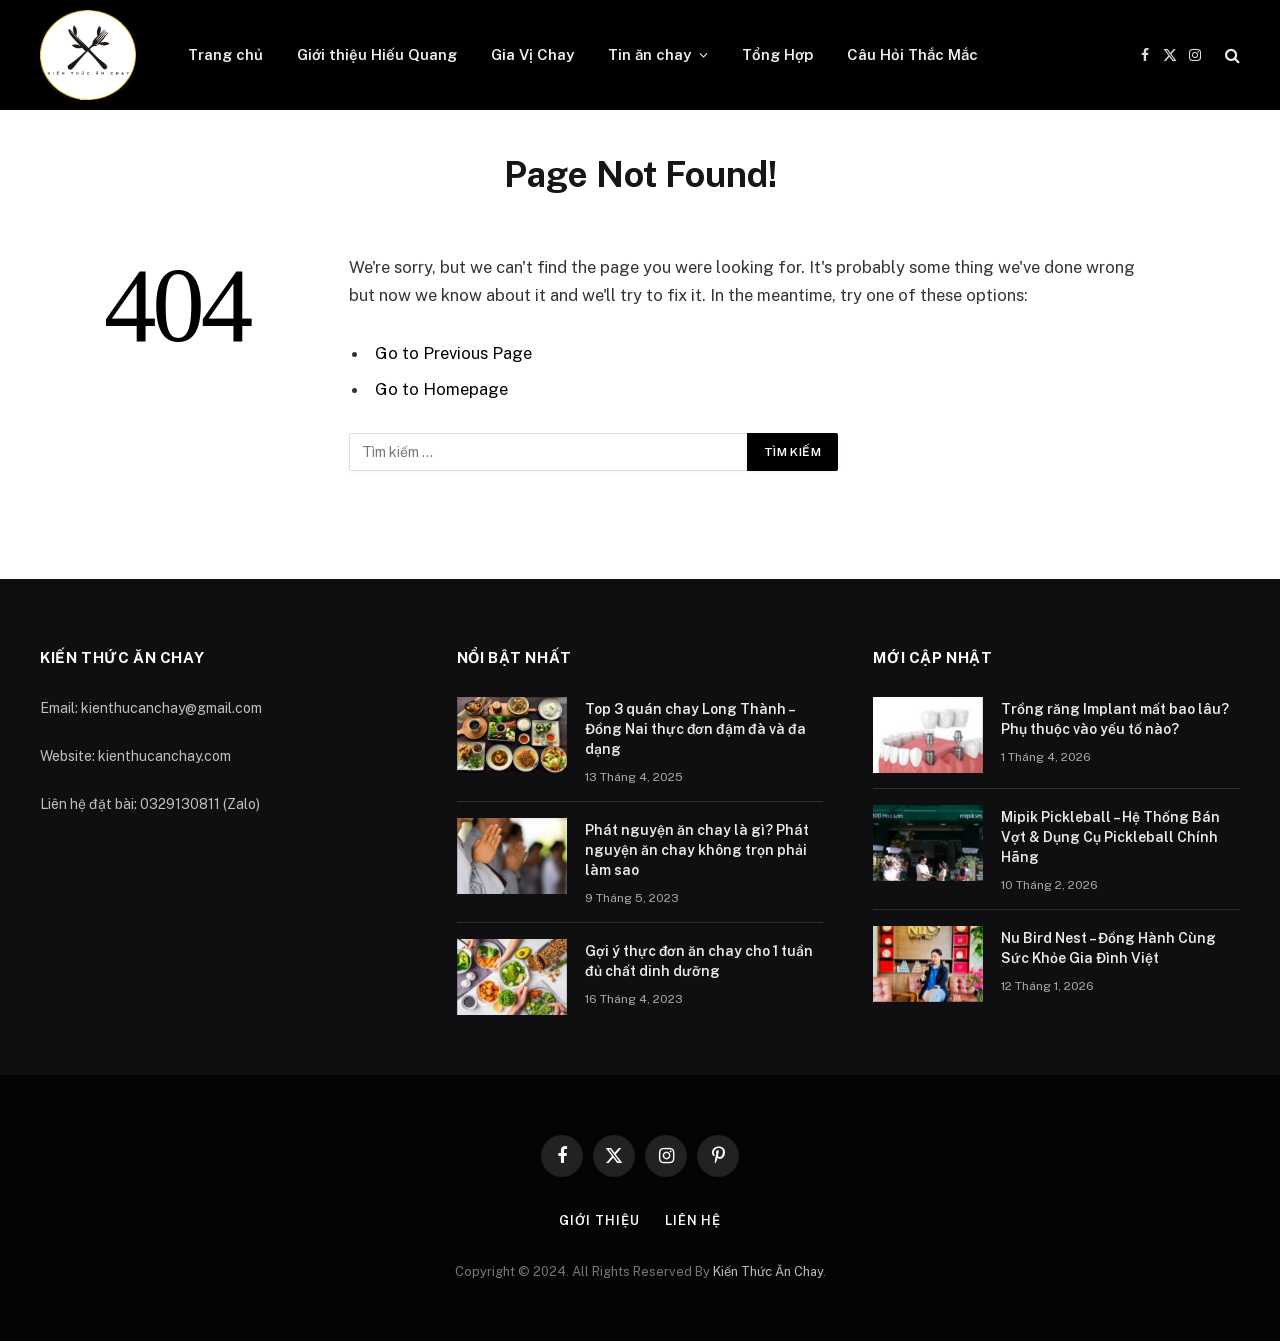  I want to click on Liên hệ, so click(693, 1220).